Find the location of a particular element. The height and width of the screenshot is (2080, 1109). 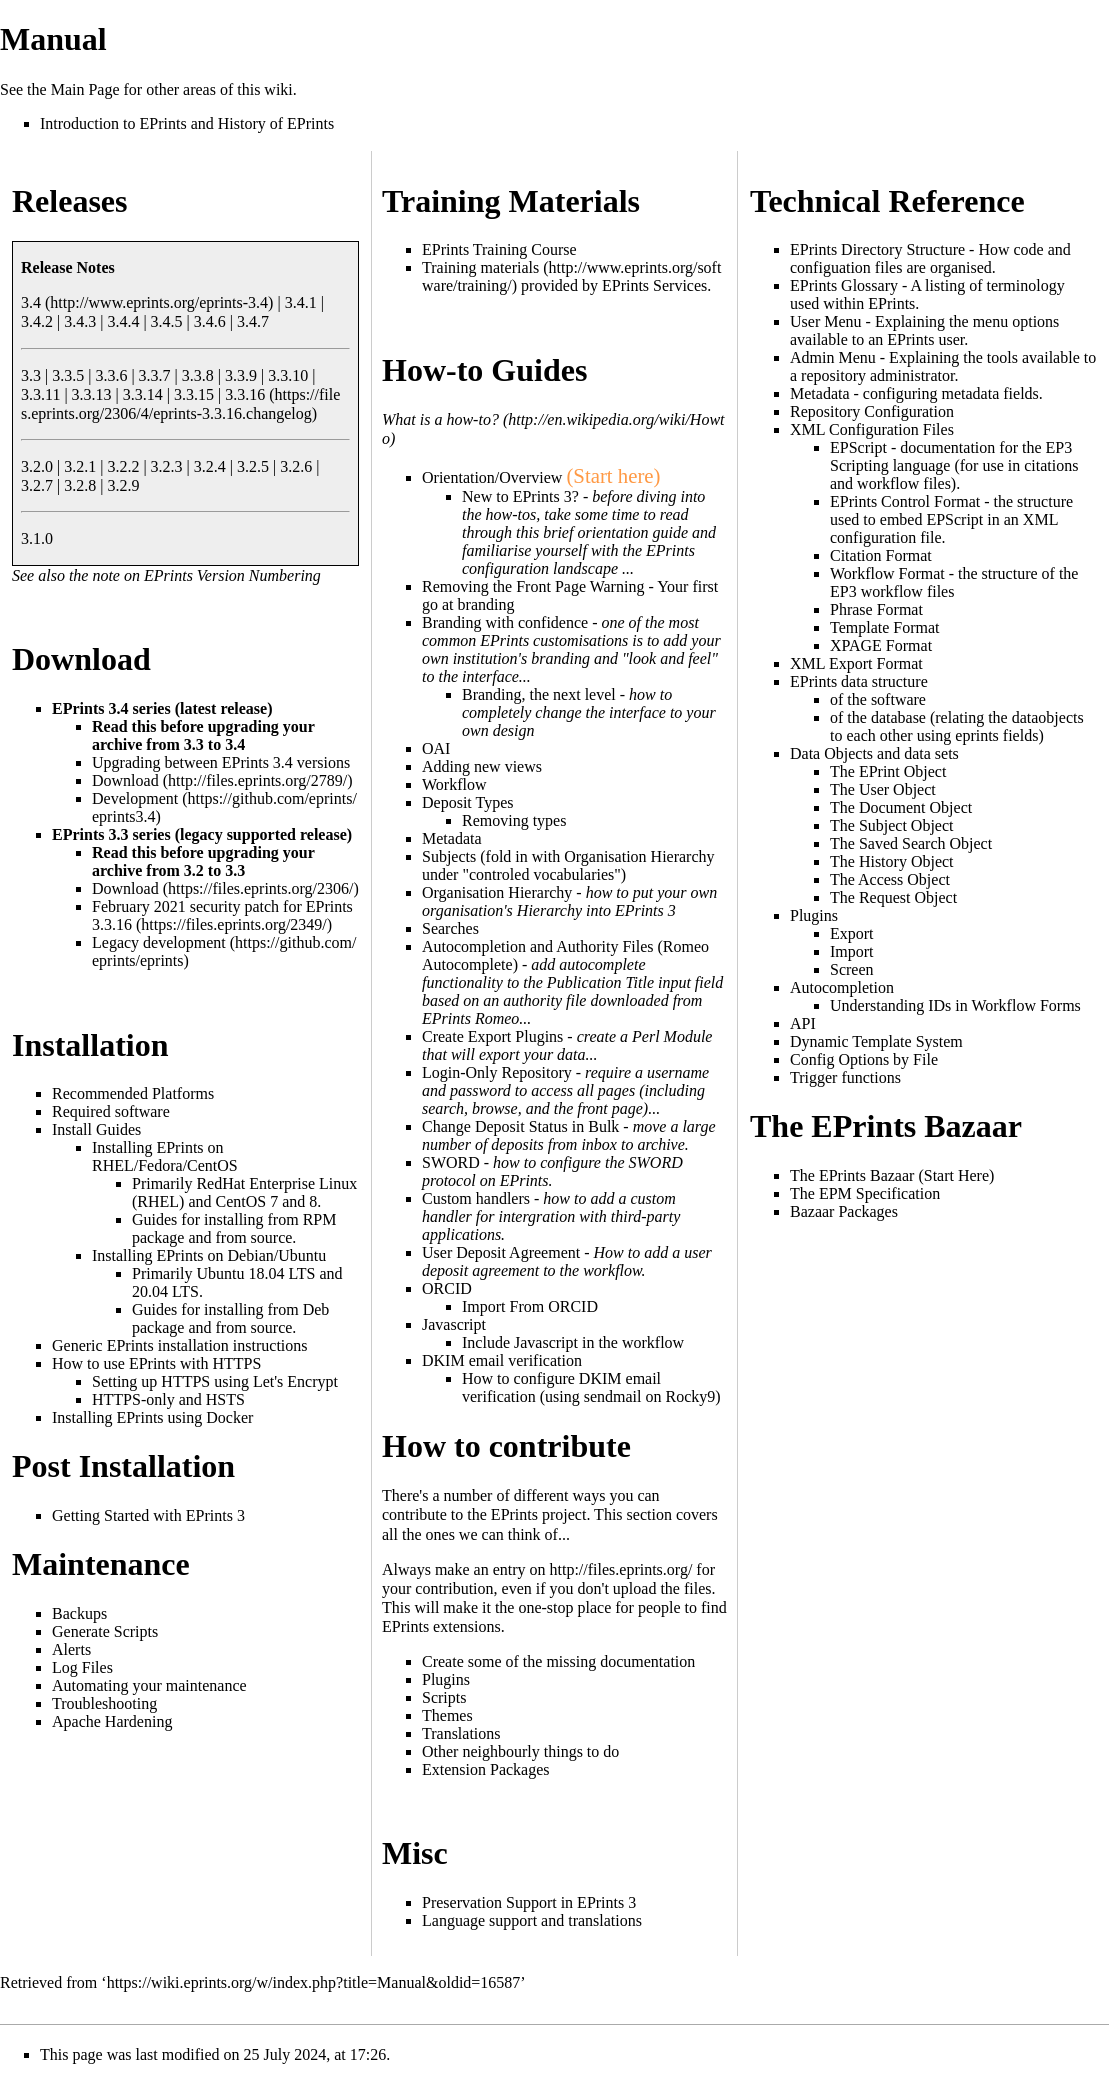

3.2.3 is located at coordinates (167, 466).